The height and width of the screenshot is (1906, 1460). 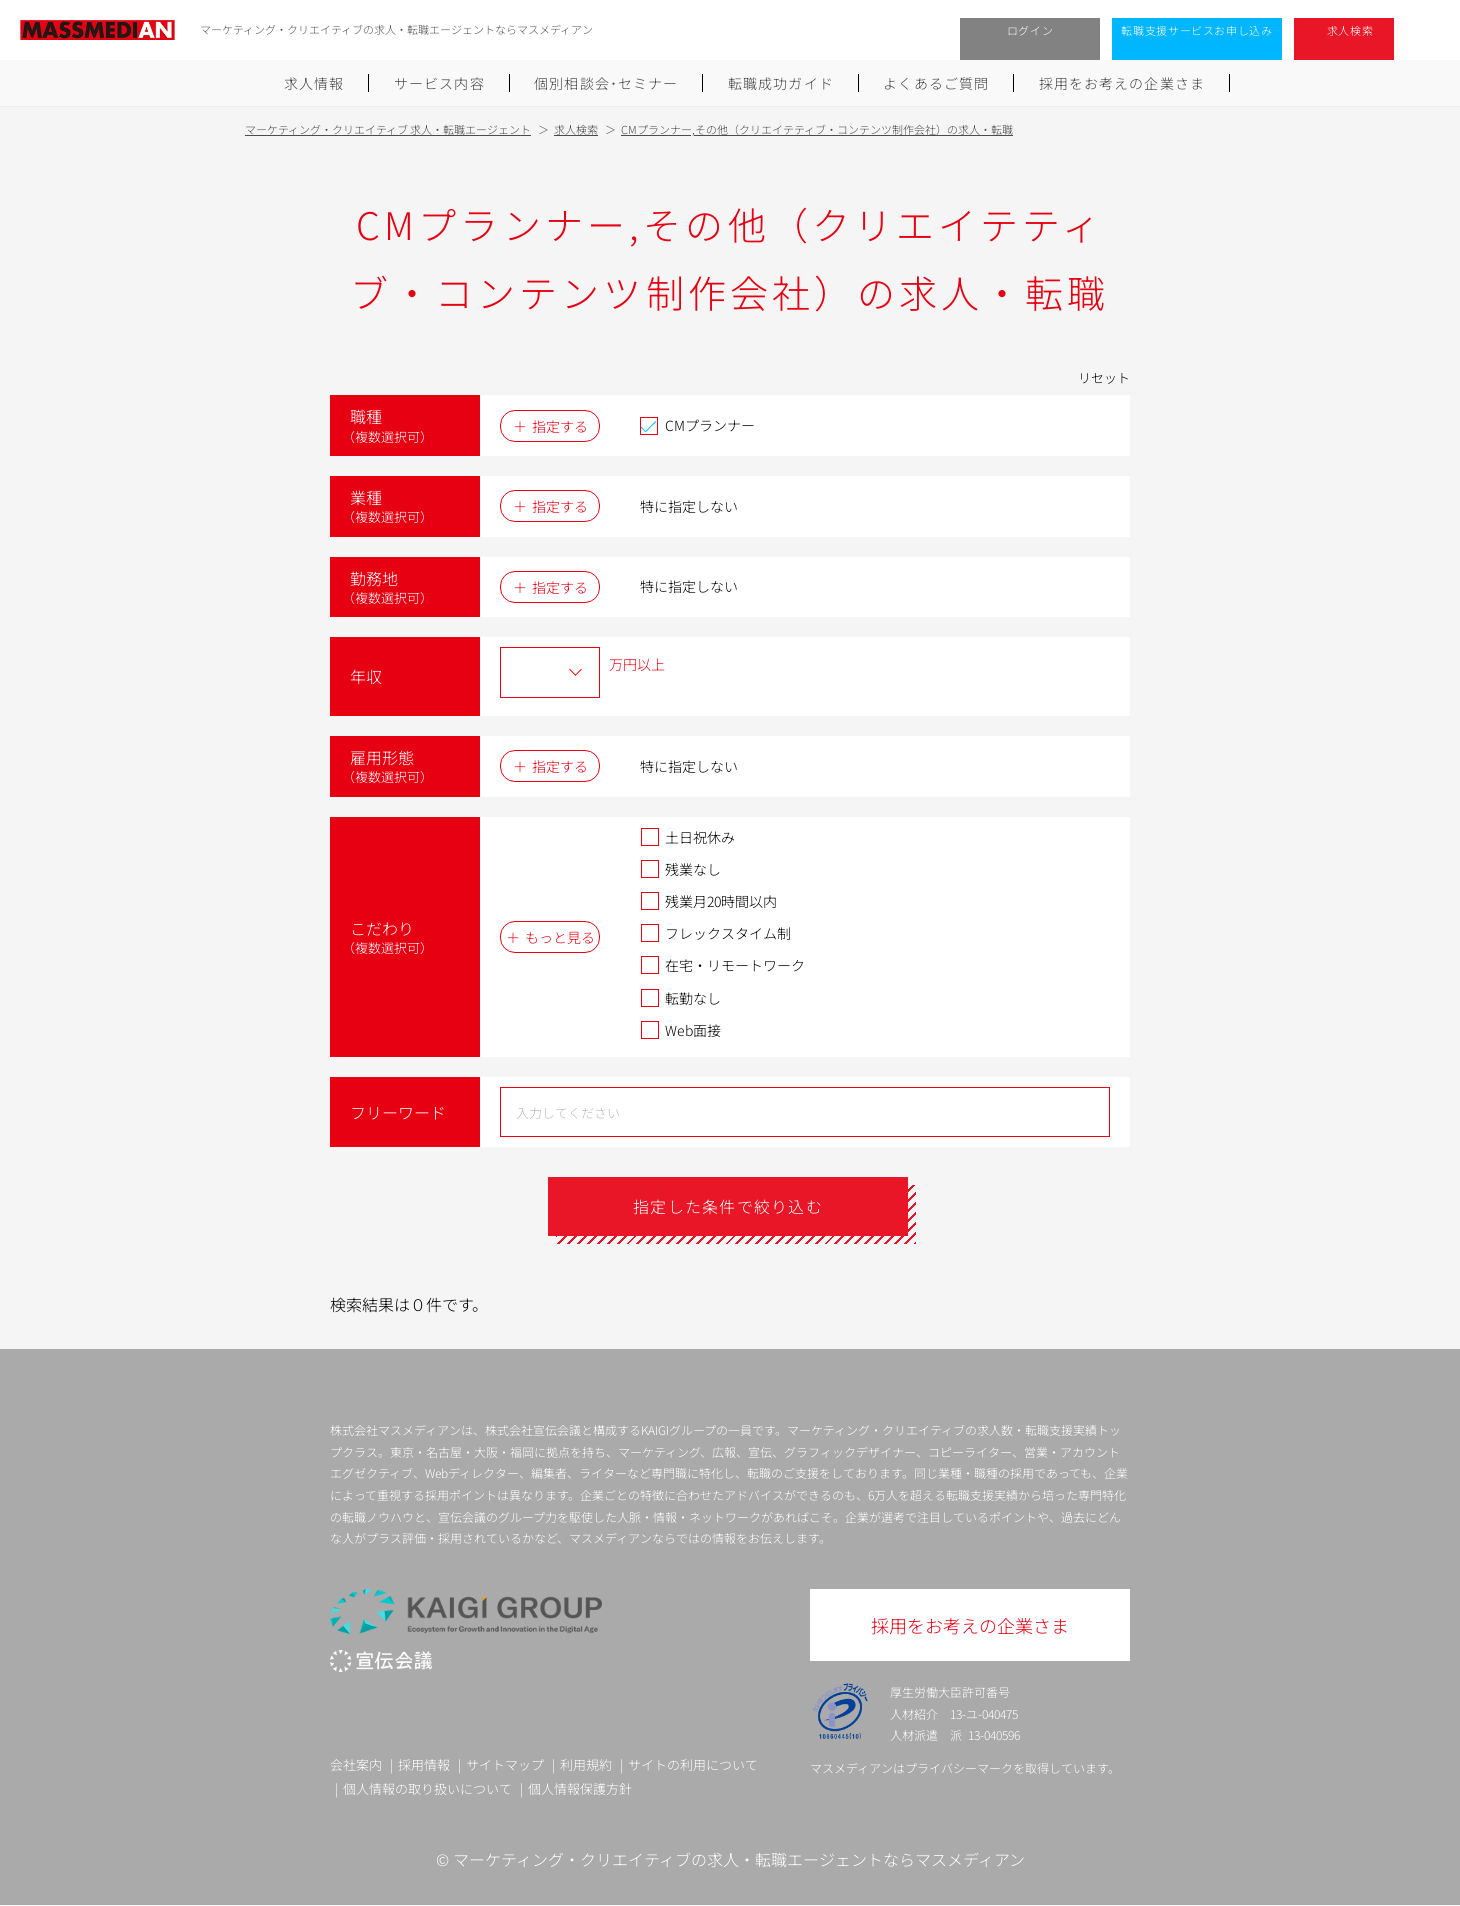 I want to click on サイトの利用について, so click(x=693, y=1764).